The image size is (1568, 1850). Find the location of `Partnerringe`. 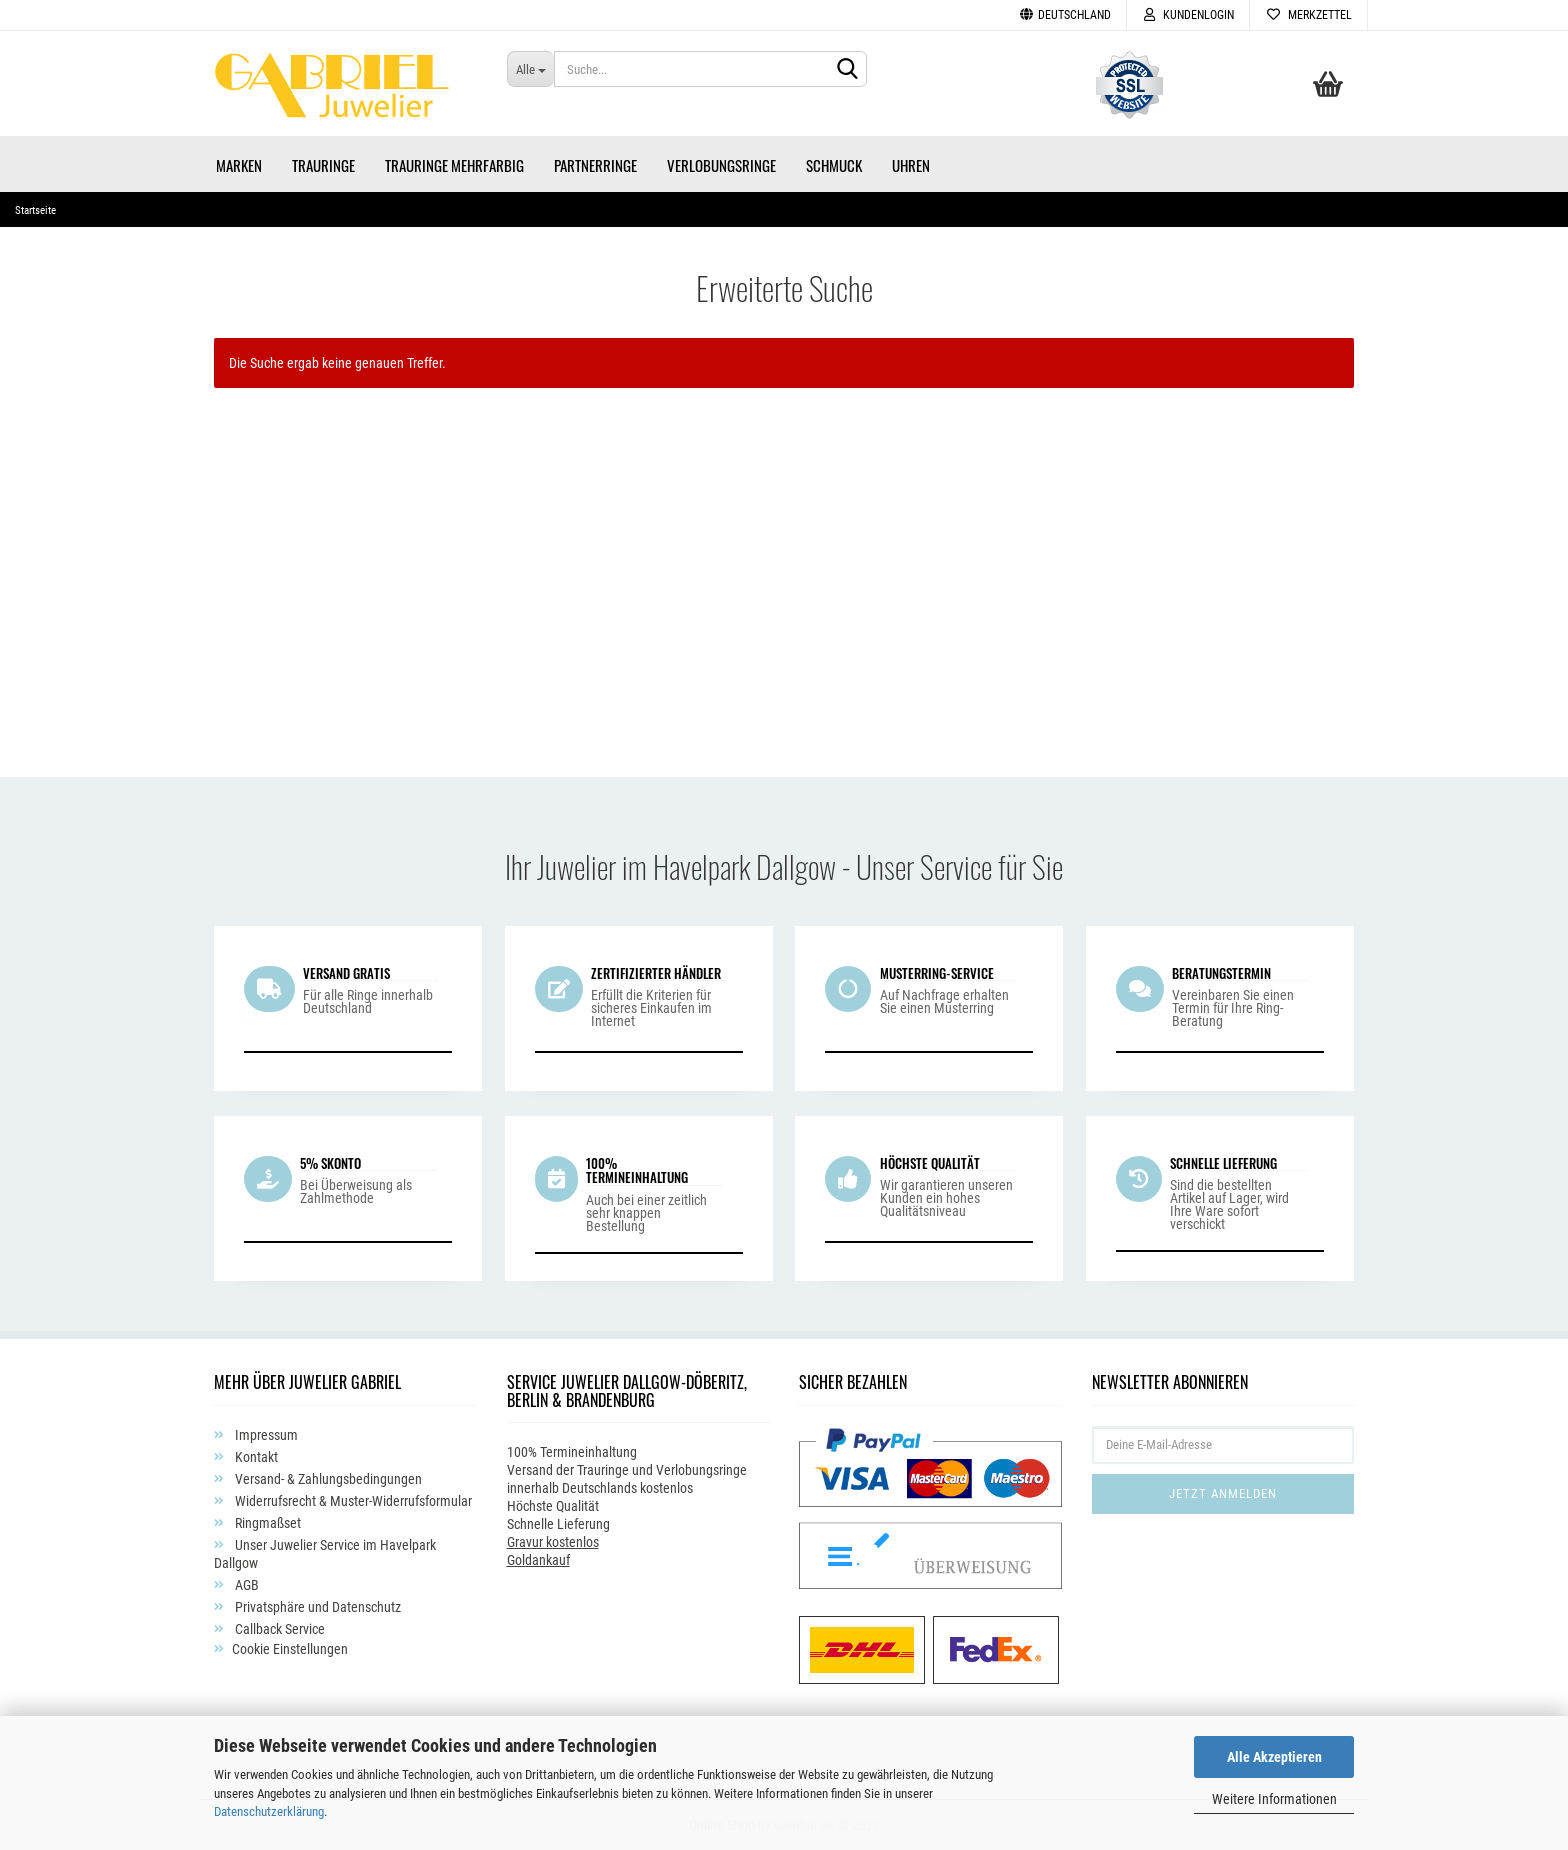

Partnerringe is located at coordinates (595, 165).